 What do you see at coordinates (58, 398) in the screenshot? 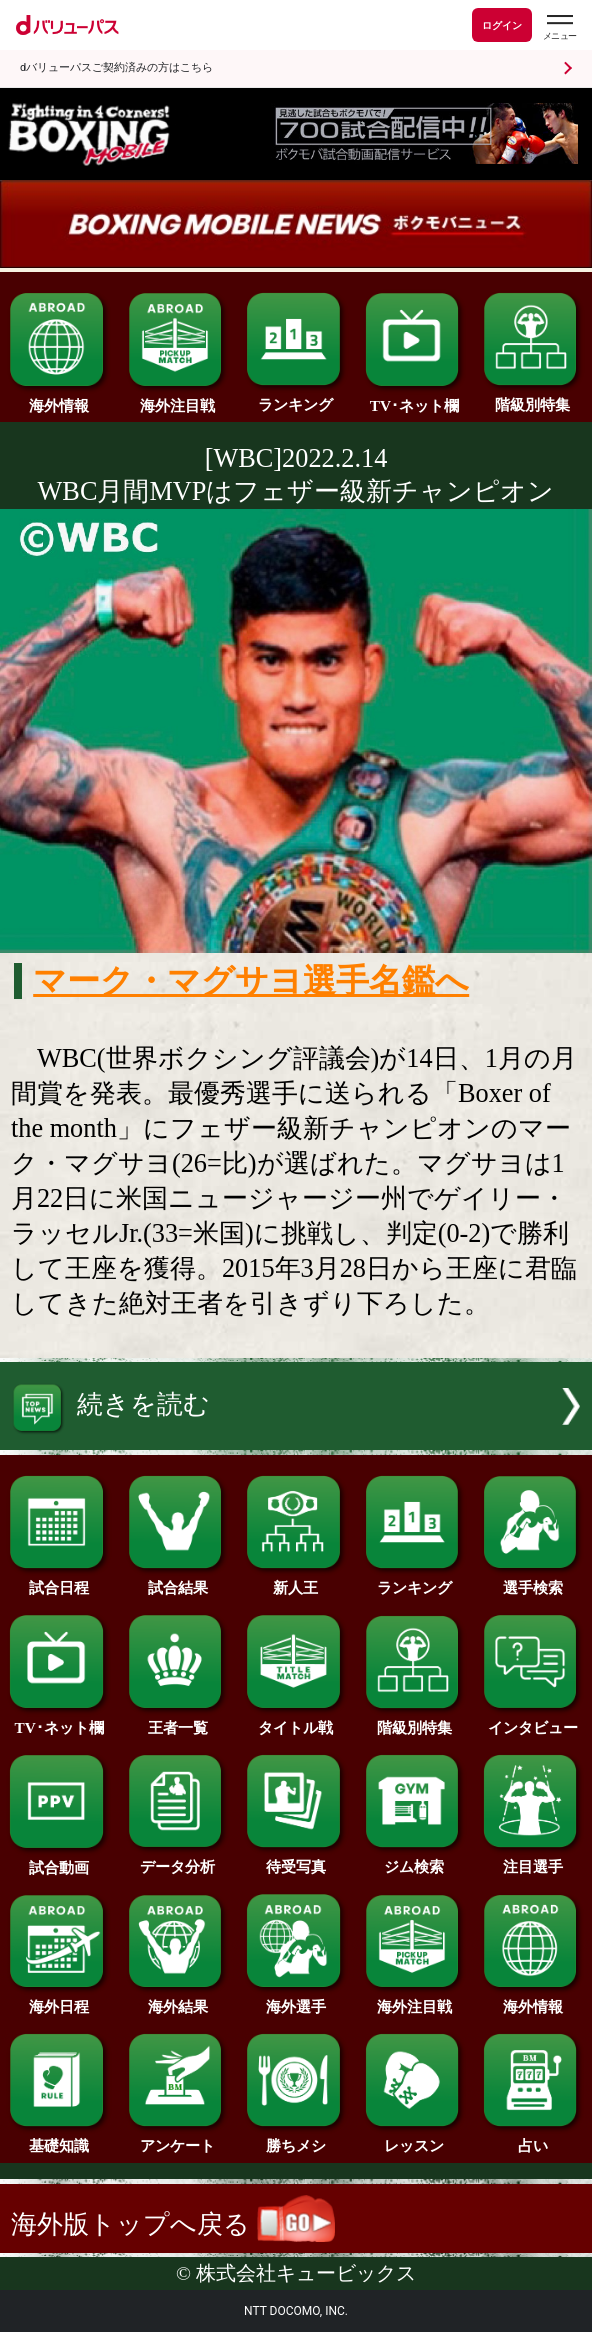
I see `海外情報` at bounding box center [58, 398].